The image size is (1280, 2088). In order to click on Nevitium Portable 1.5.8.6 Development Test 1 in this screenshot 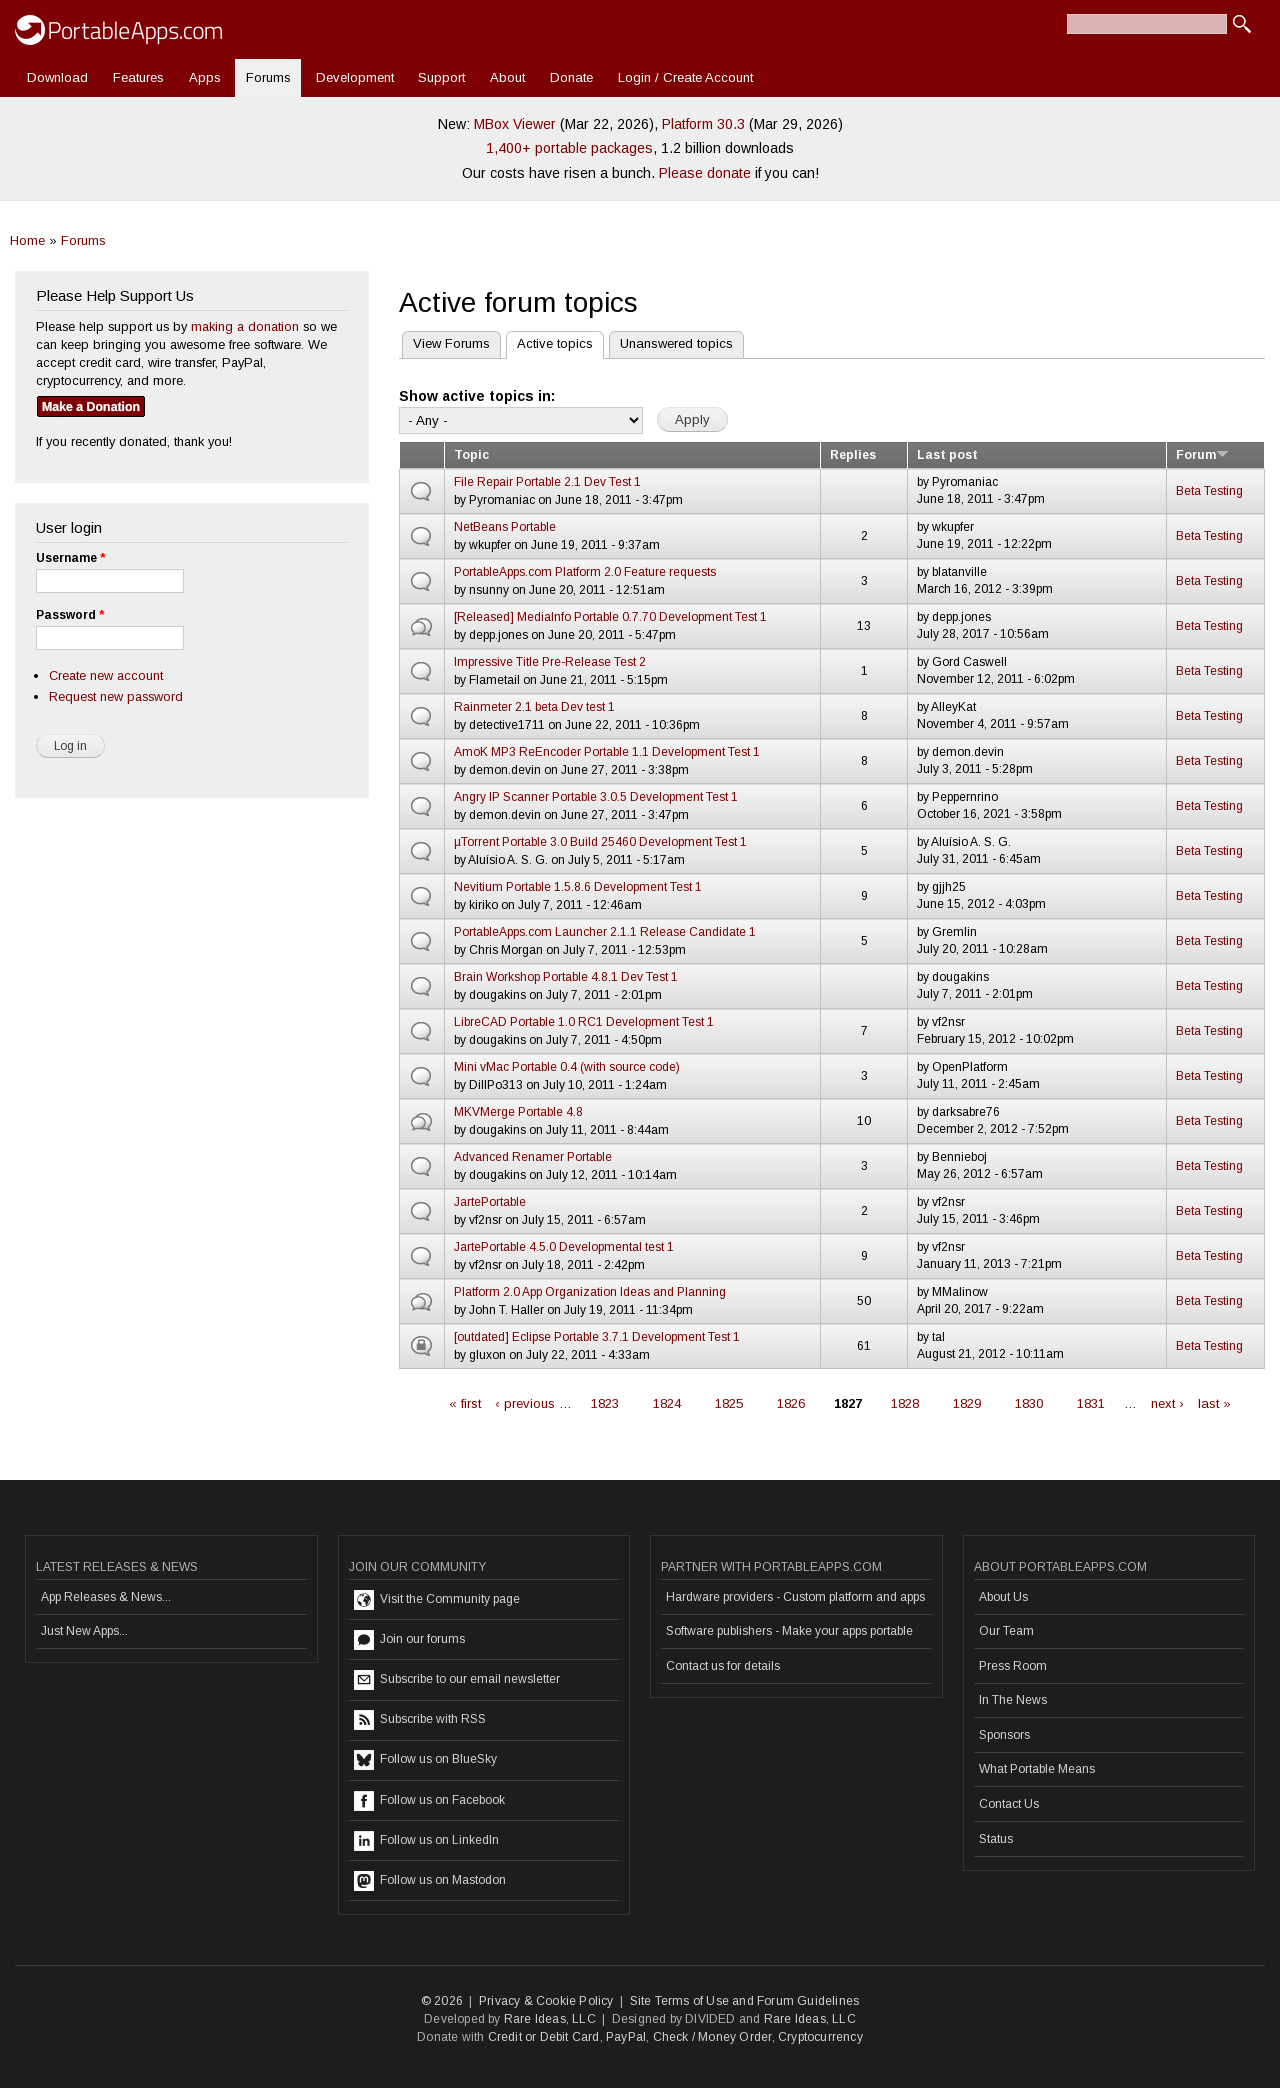, I will do `click(578, 887)`.